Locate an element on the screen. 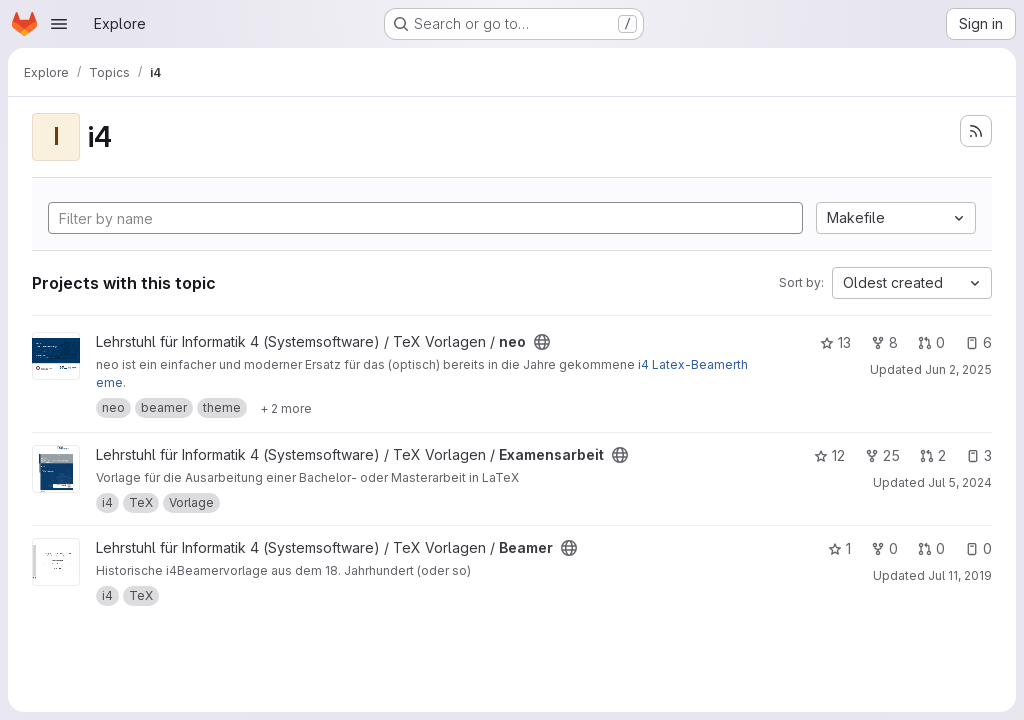 The height and width of the screenshot is (720, 1024). Jun 2, 2025 [Jun 2, 2025 4:07pm] is located at coordinates (958, 369).